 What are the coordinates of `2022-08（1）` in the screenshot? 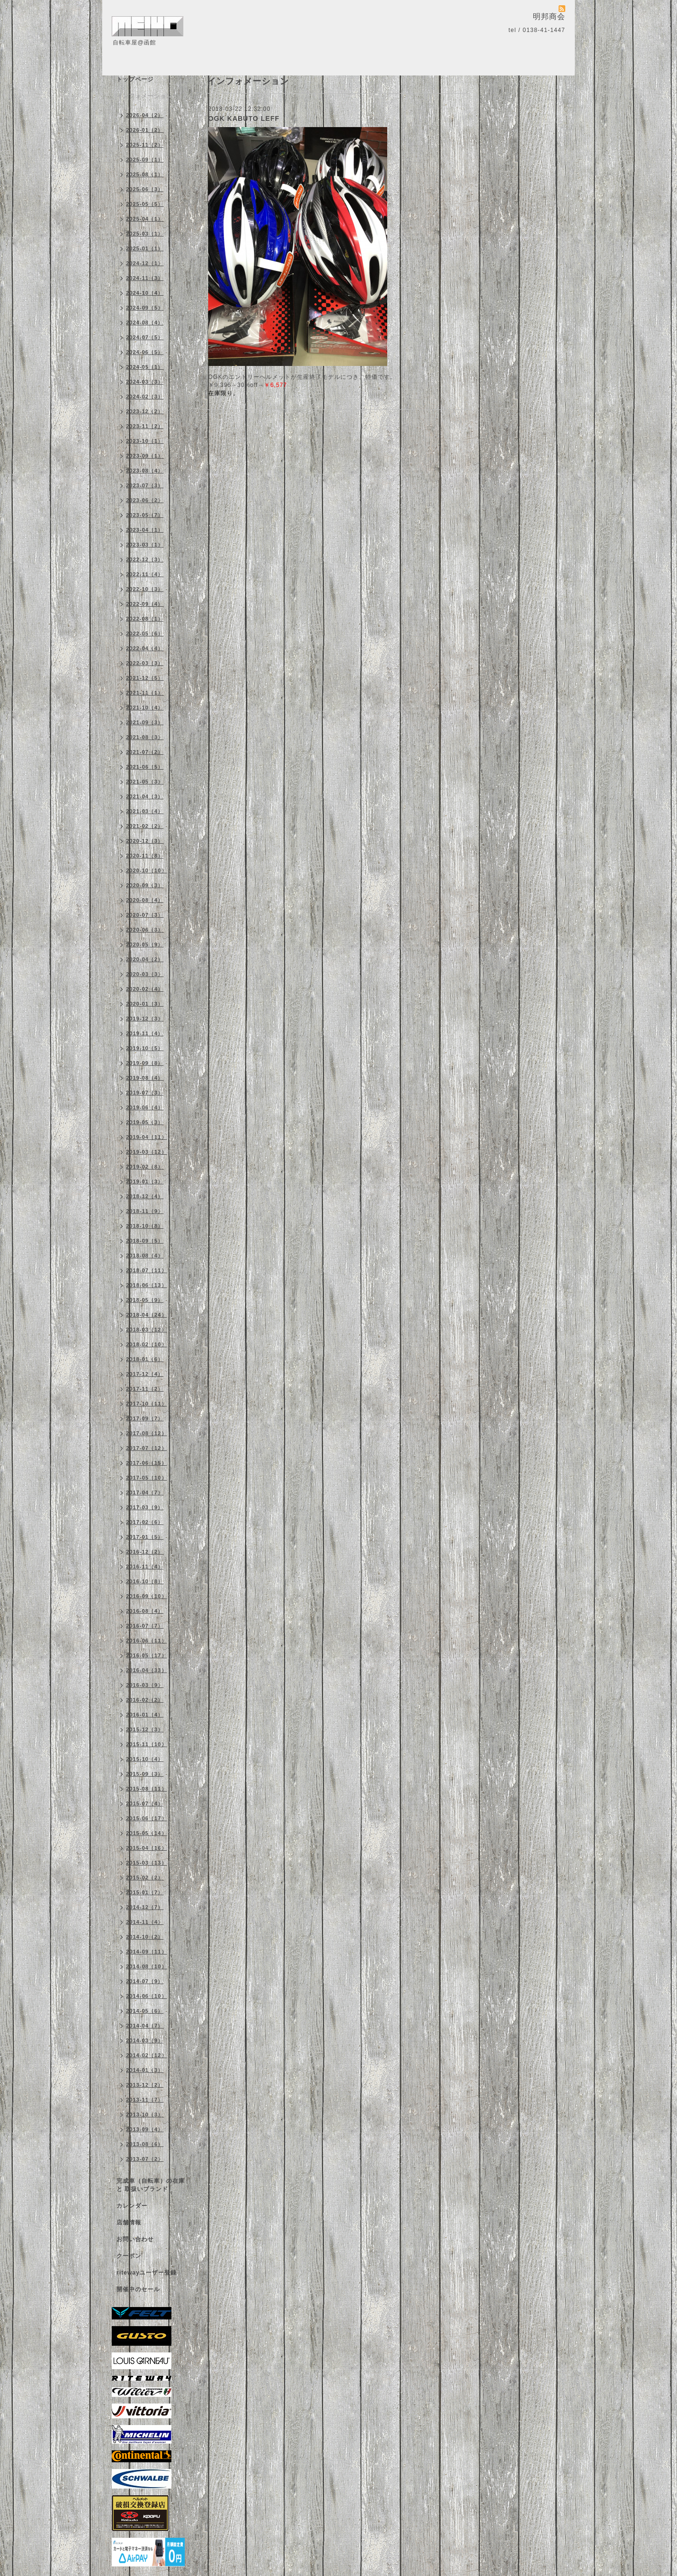 It's located at (145, 619).